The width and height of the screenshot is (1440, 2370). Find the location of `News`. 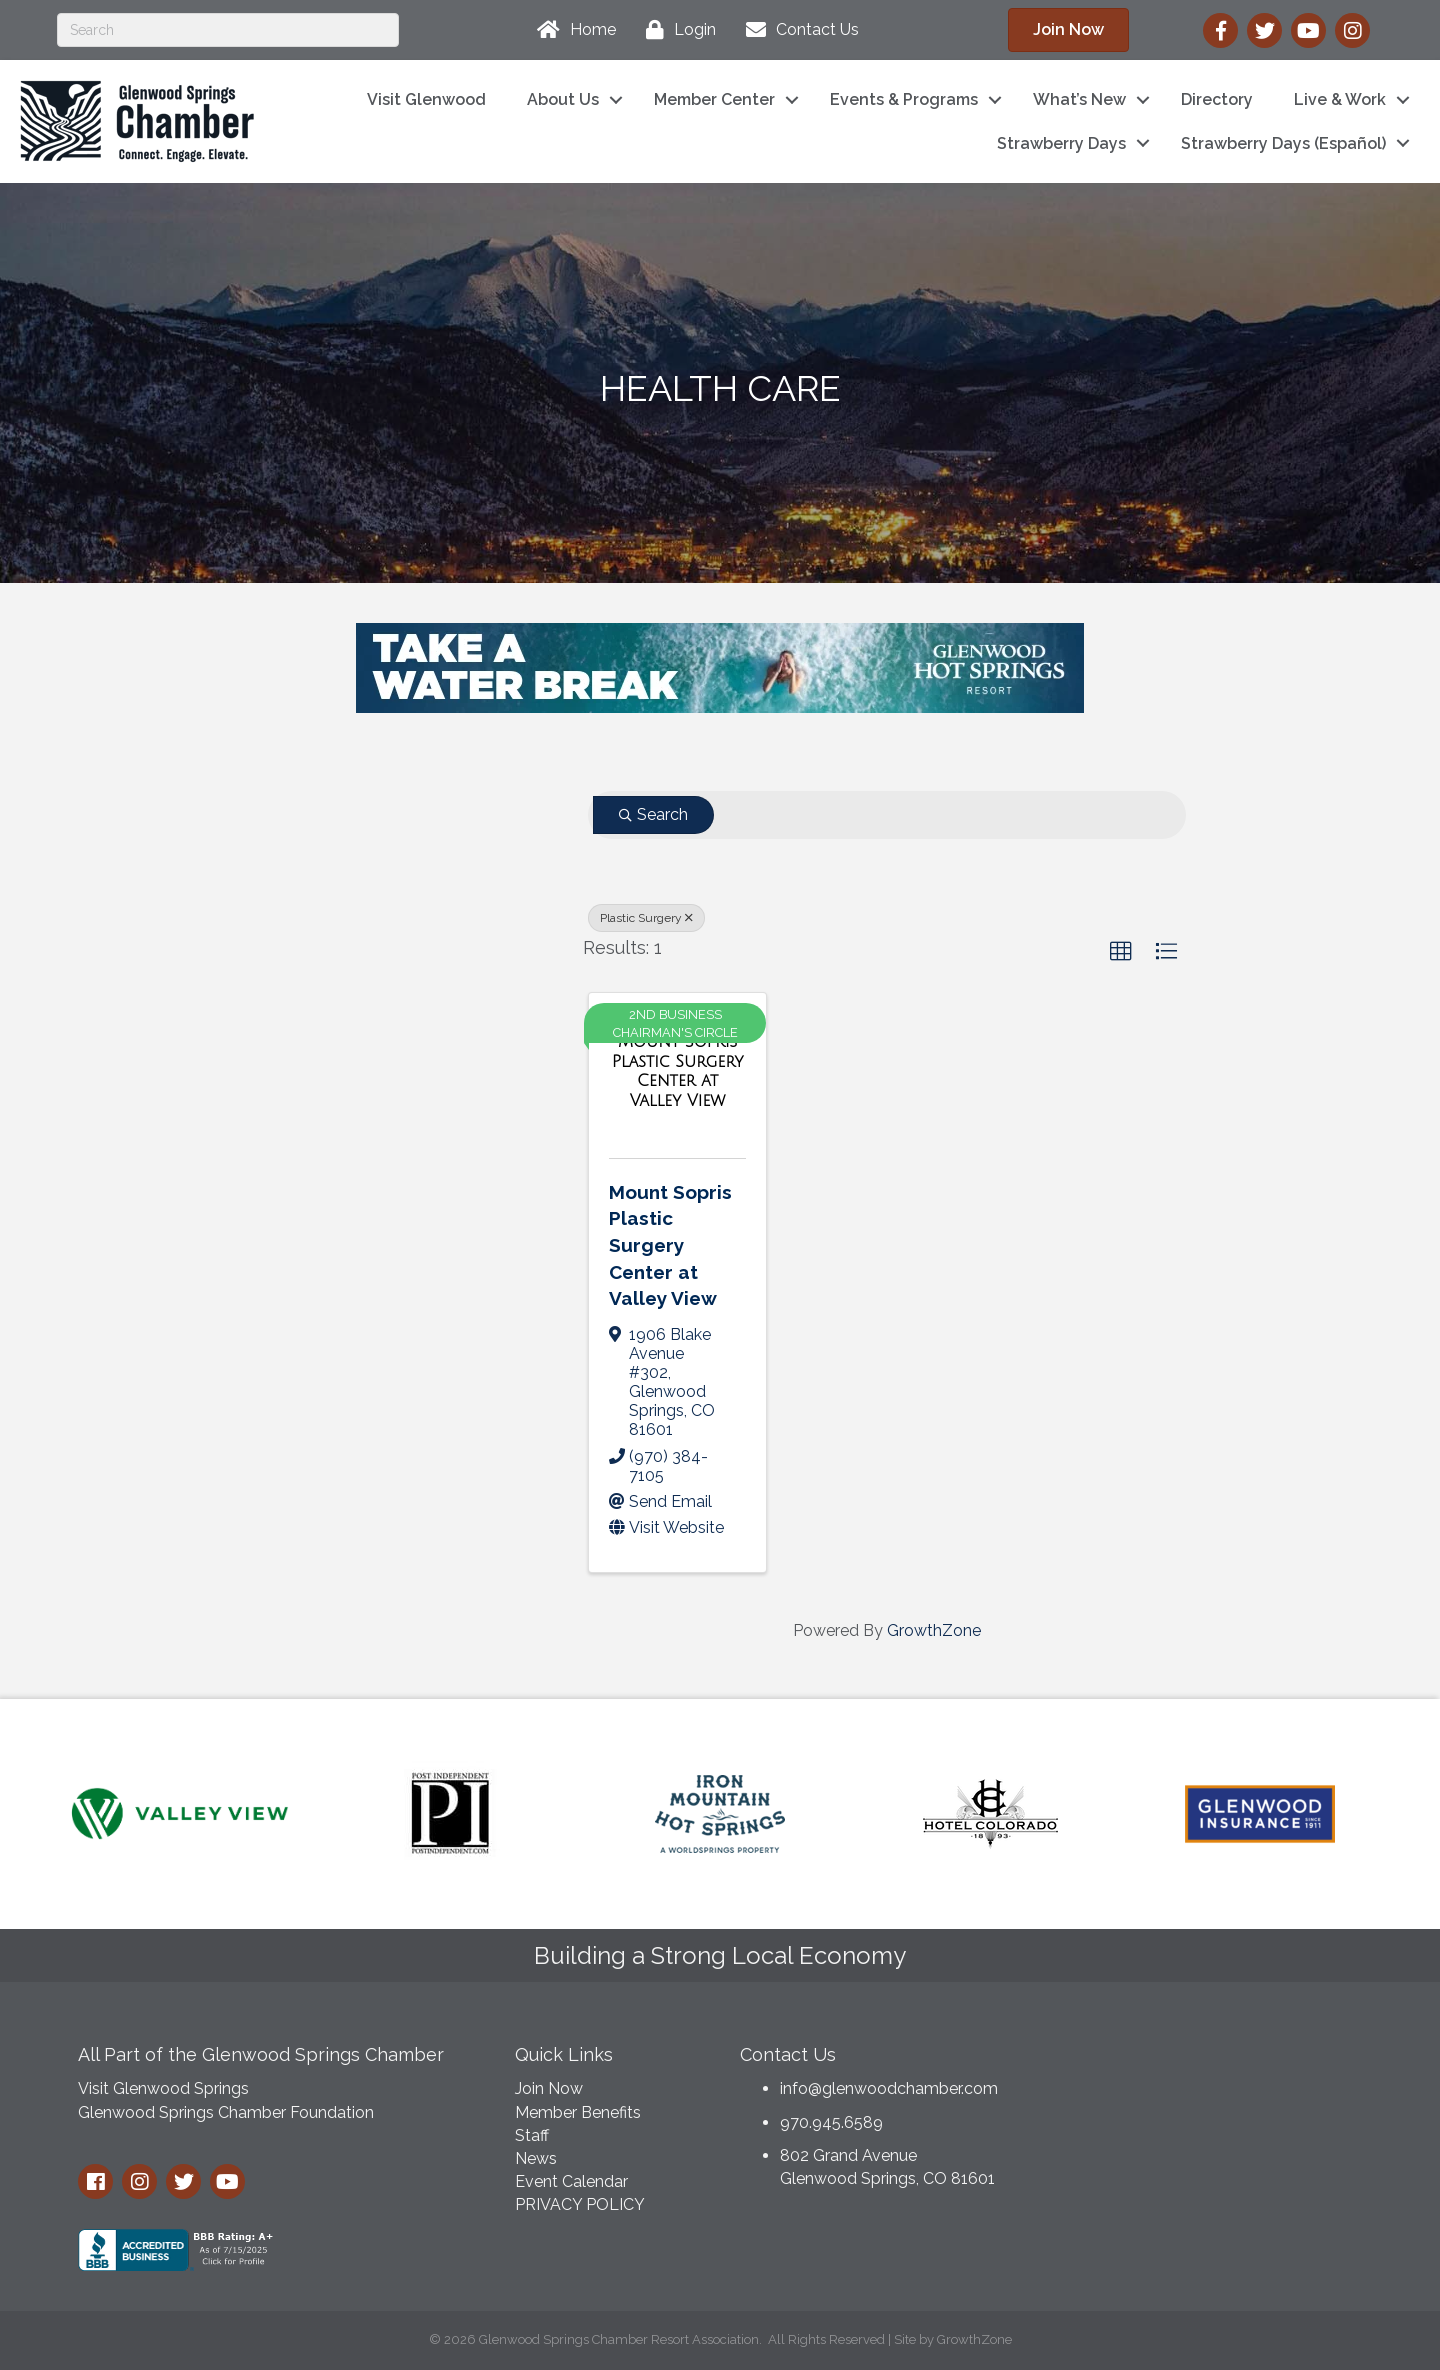

News is located at coordinates (536, 2158).